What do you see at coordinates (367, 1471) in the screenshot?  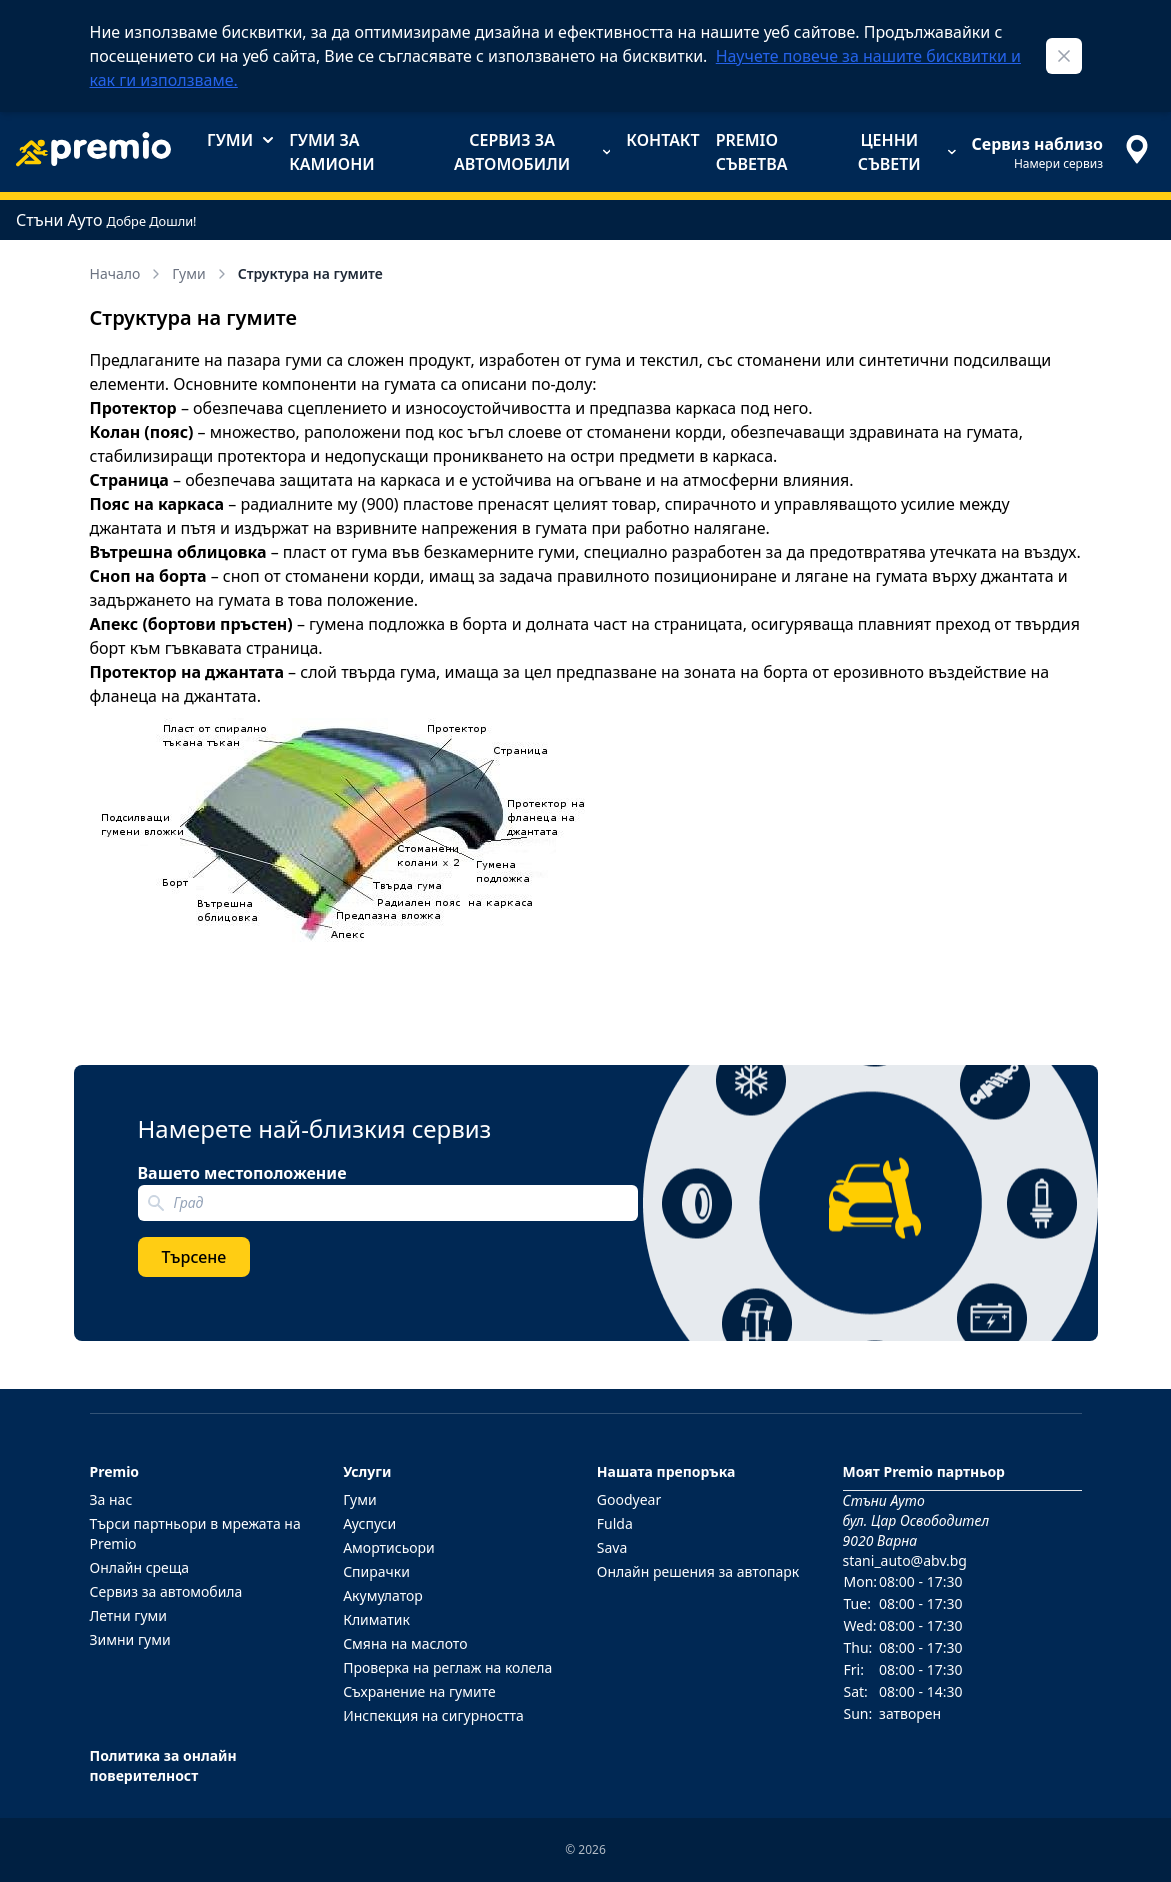 I see `Услуги` at bounding box center [367, 1471].